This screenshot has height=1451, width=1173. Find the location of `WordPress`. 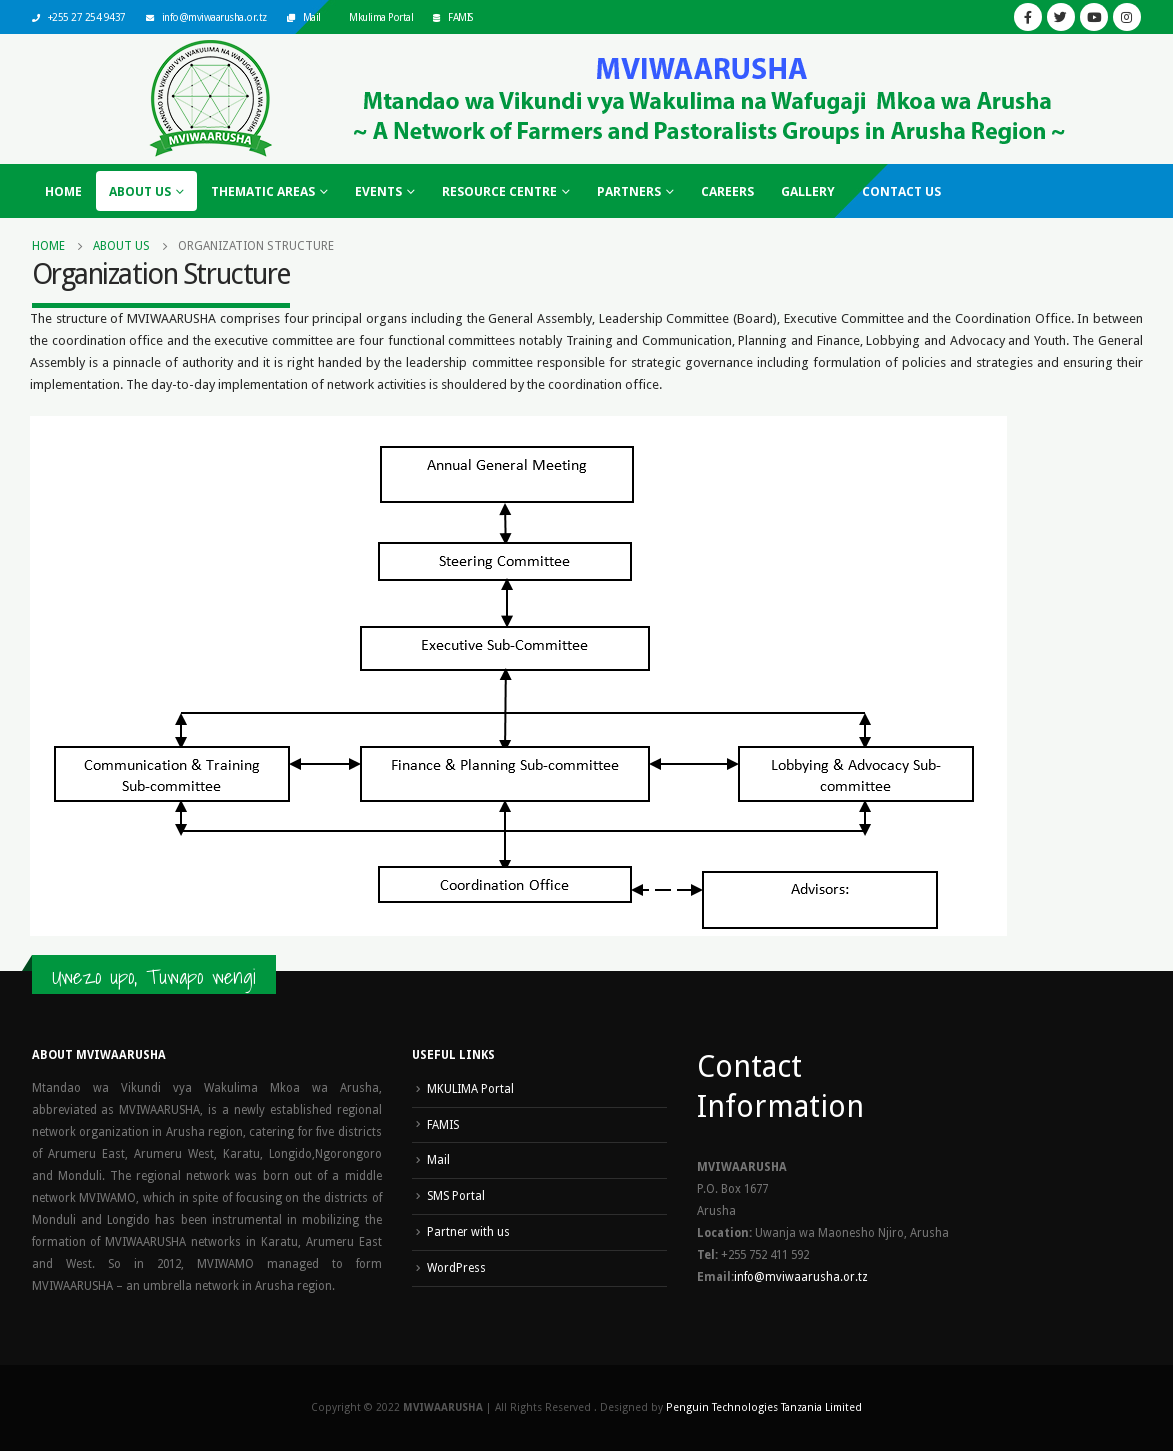

WordPress is located at coordinates (456, 1268).